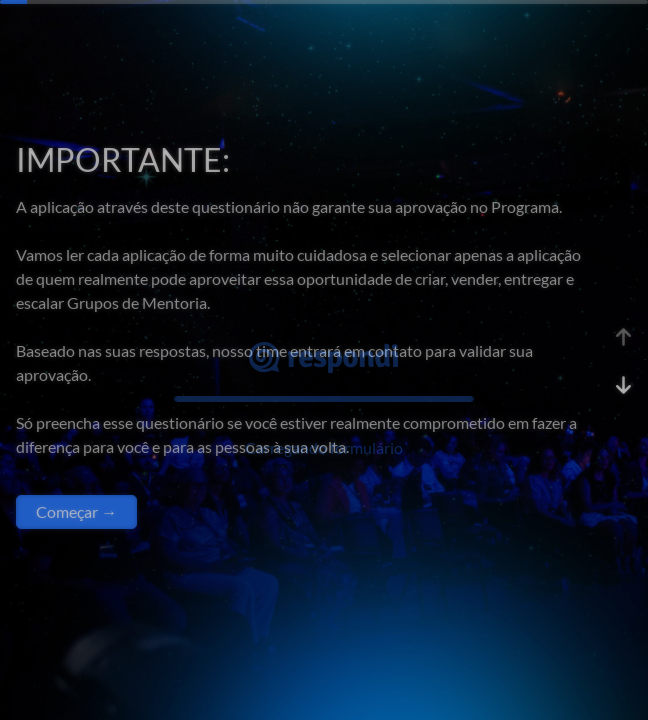 Image resolution: width=648 pixels, height=720 pixels. What do you see at coordinates (76, 511) in the screenshot?
I see `Começar →` at bounding box center [76, 511].